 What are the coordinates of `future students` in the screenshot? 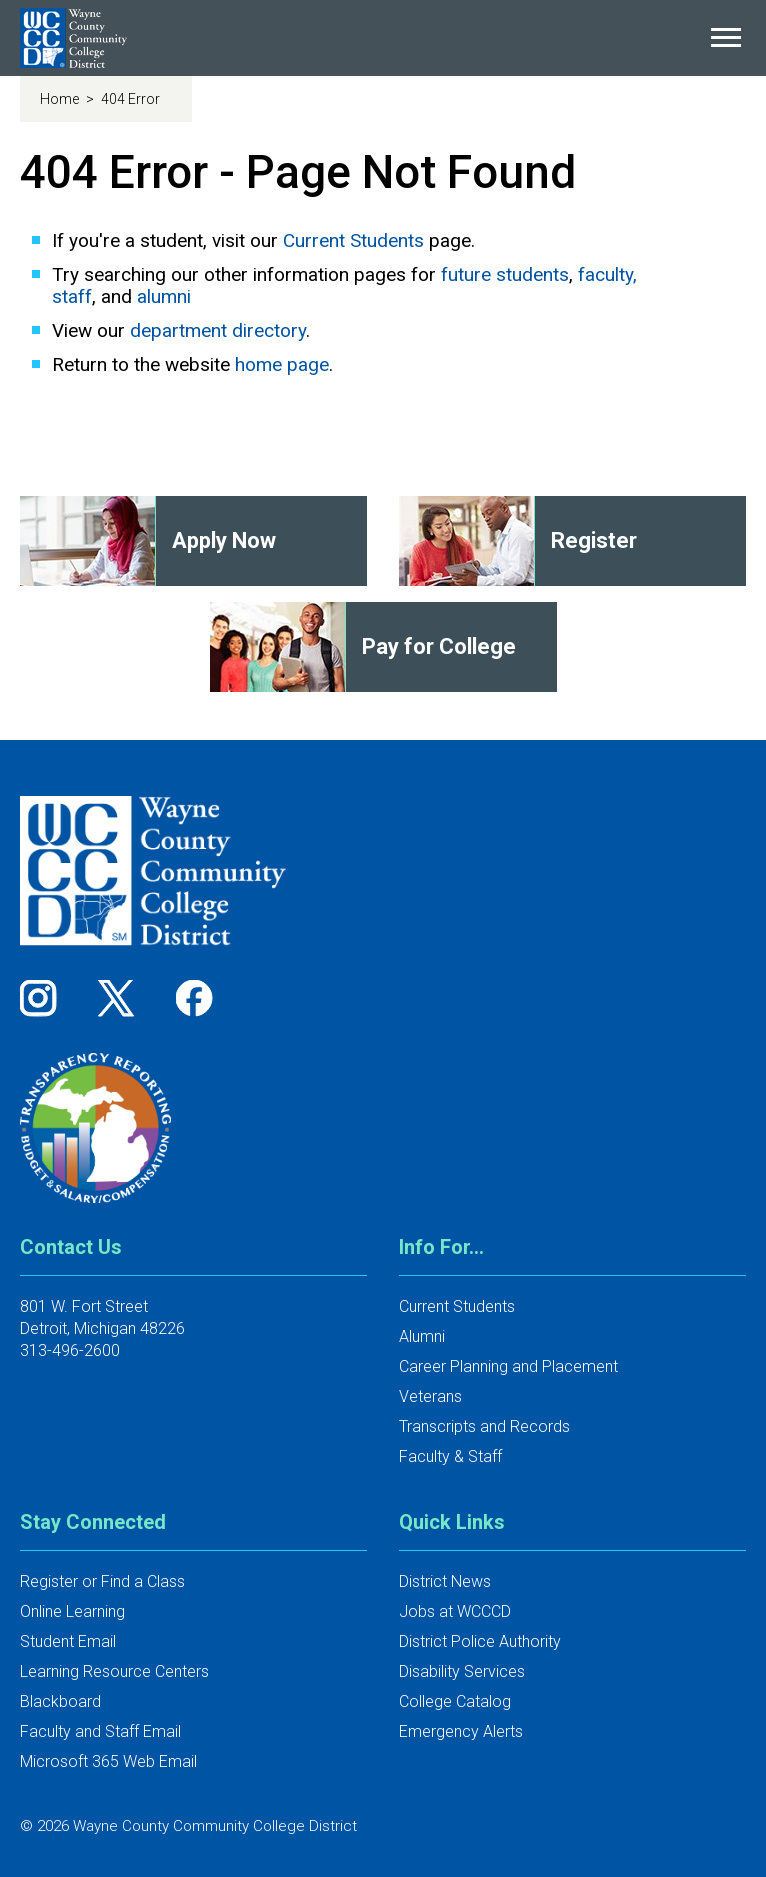 It's located at (505, 274).